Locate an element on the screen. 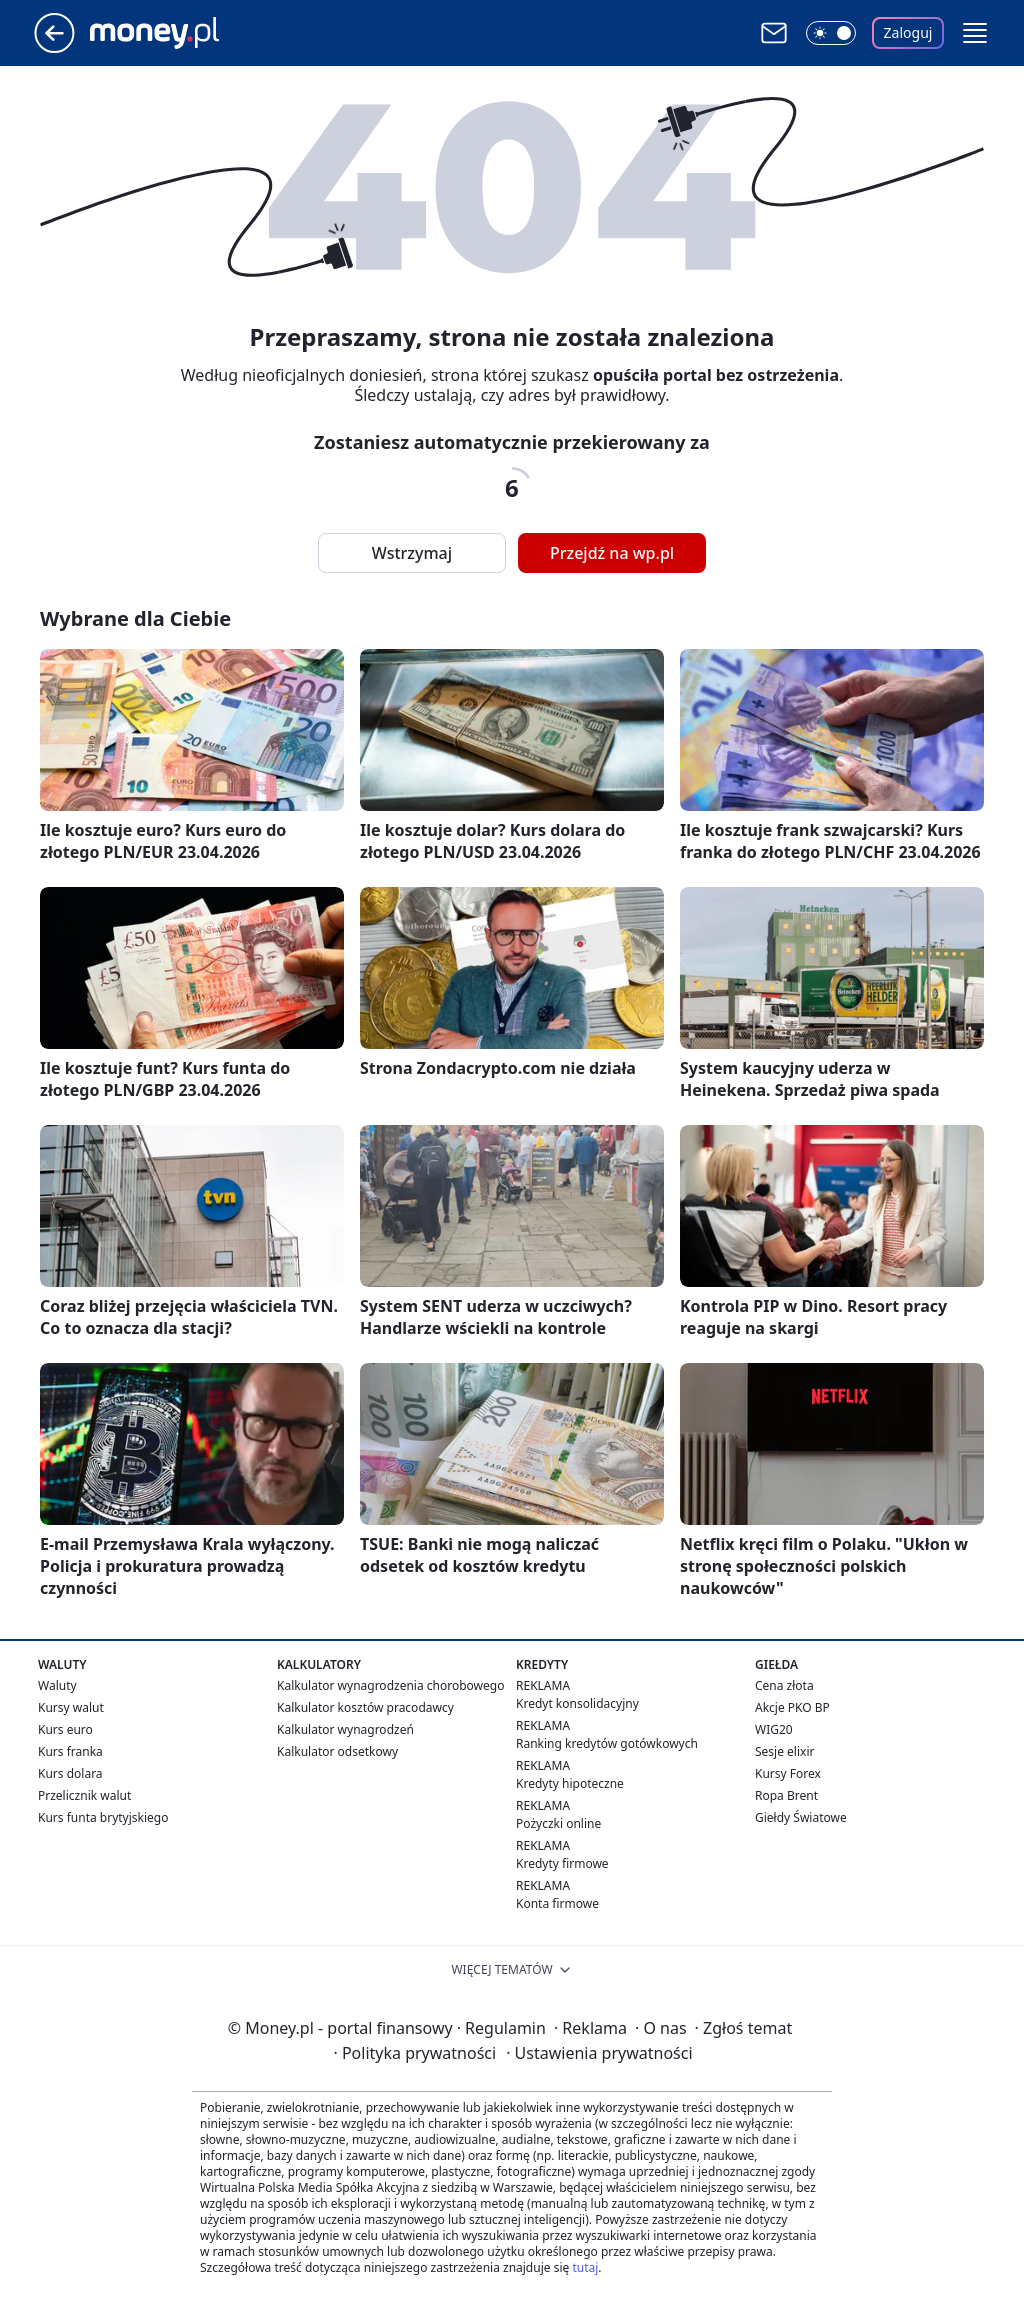 Image resolution: width=1024 pixels, height=2308 pixels. Sesje elixir is located at coordinates (784, 1751).